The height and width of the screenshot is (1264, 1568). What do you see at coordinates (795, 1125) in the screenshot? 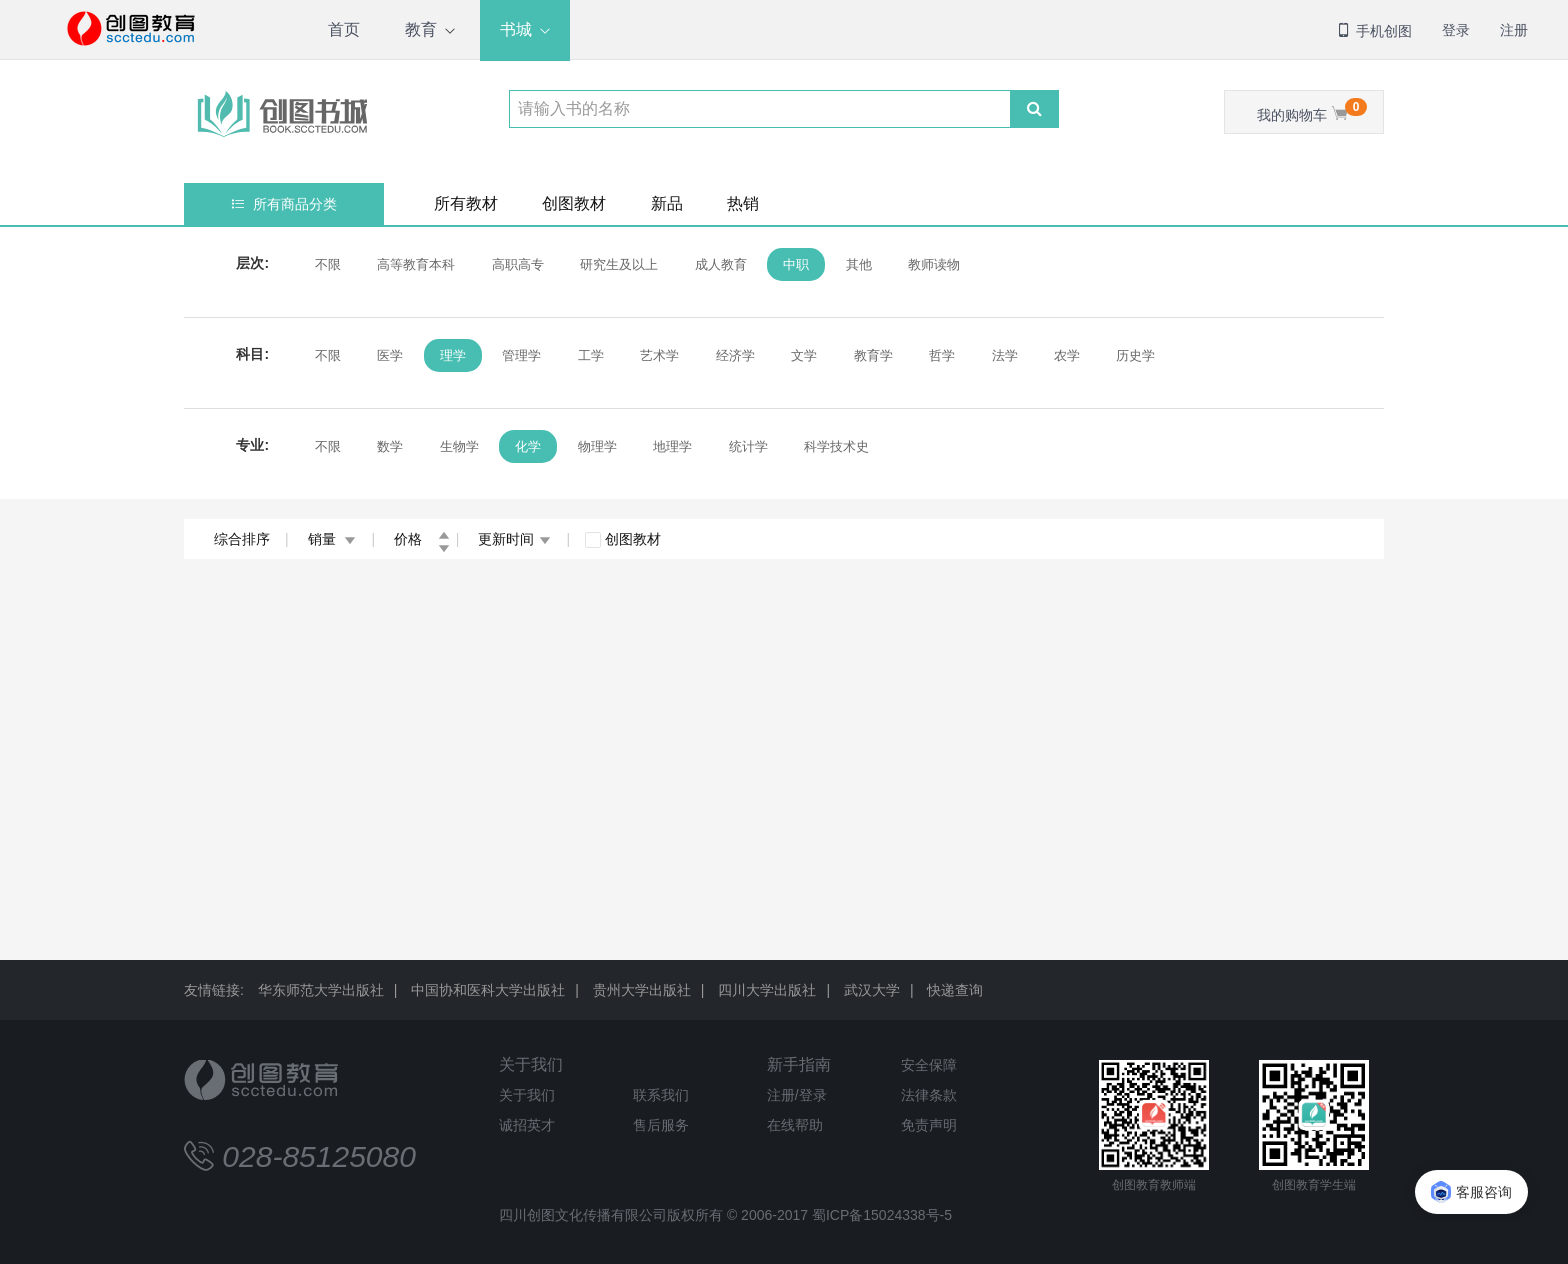
I see `在线帮助` at bounding box center [795, 1125].